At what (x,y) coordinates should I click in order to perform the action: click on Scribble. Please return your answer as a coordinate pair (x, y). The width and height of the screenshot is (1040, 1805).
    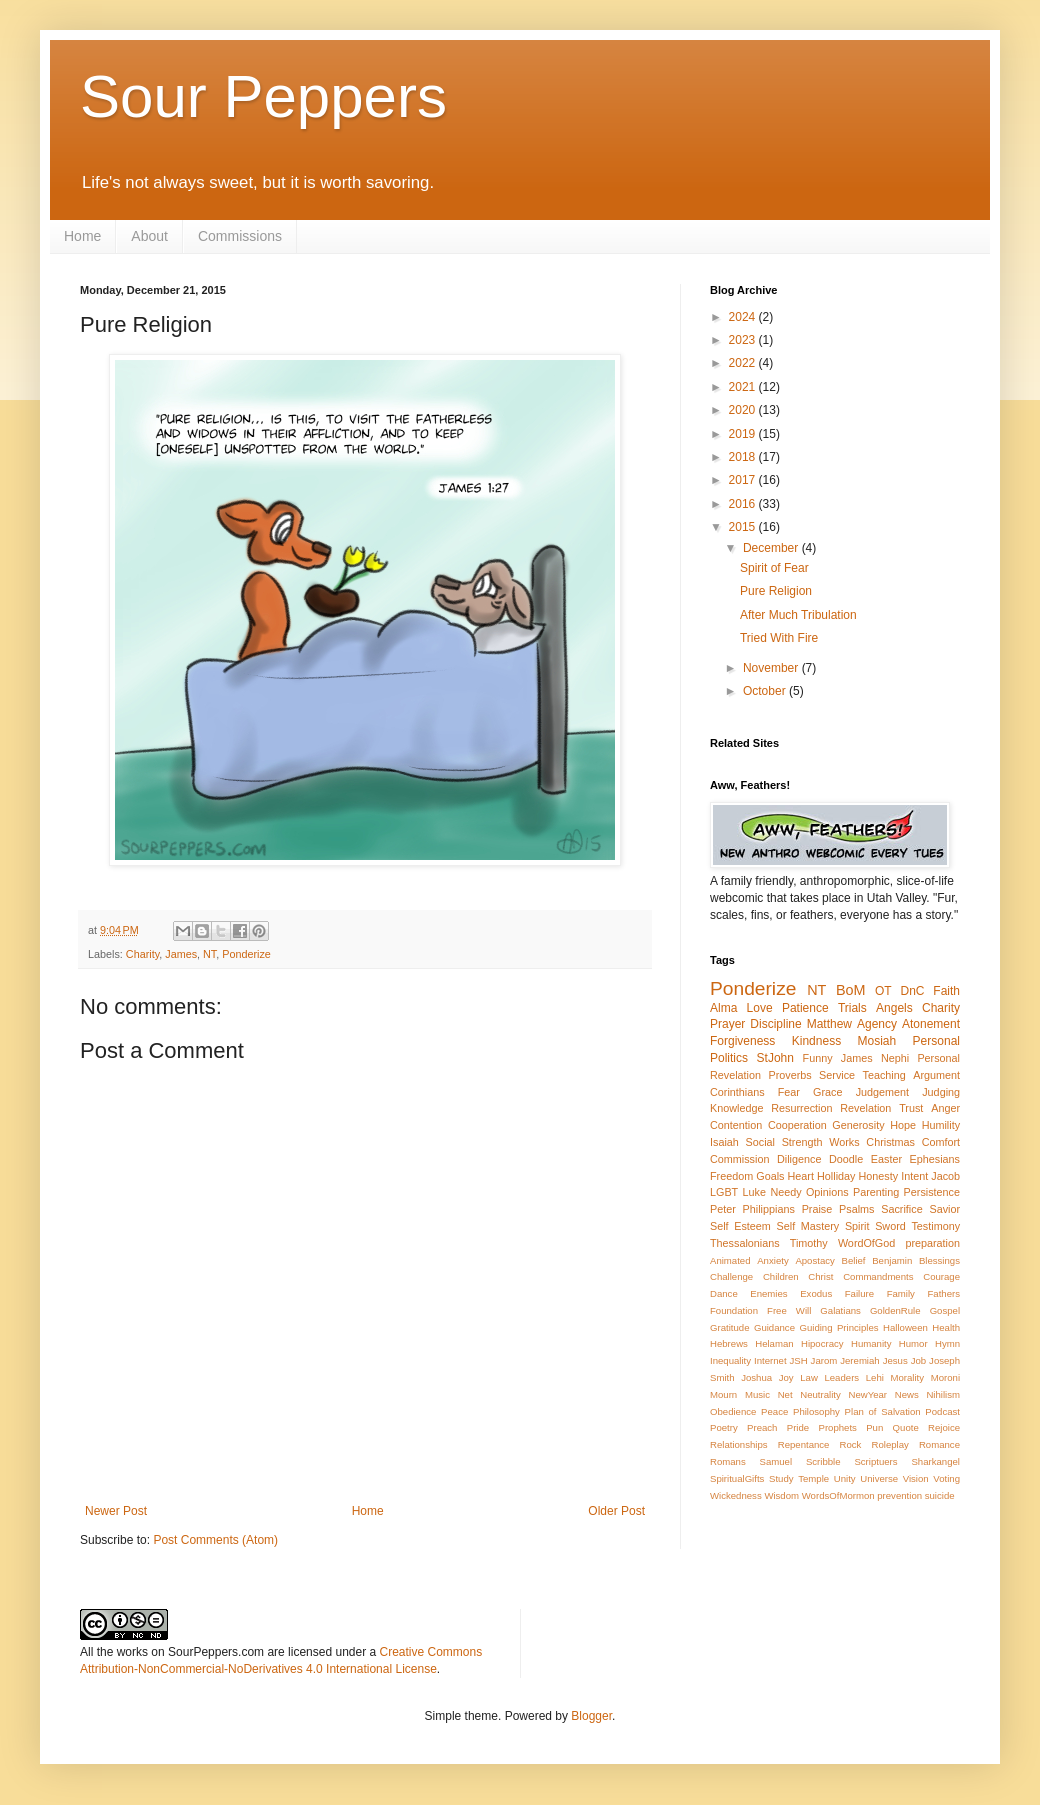
    Looking at the image, I should click on (823, 1461).